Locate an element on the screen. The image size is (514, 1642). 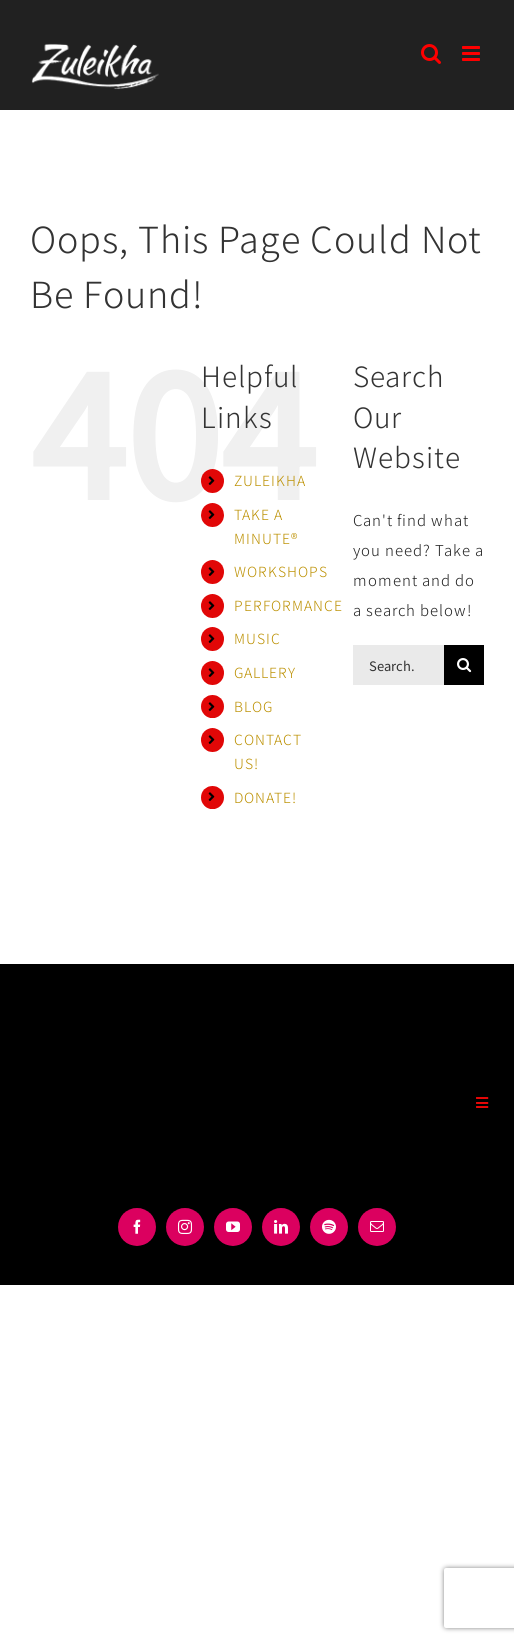
[Toggle mobile search] is located at coordinates (431, 53).